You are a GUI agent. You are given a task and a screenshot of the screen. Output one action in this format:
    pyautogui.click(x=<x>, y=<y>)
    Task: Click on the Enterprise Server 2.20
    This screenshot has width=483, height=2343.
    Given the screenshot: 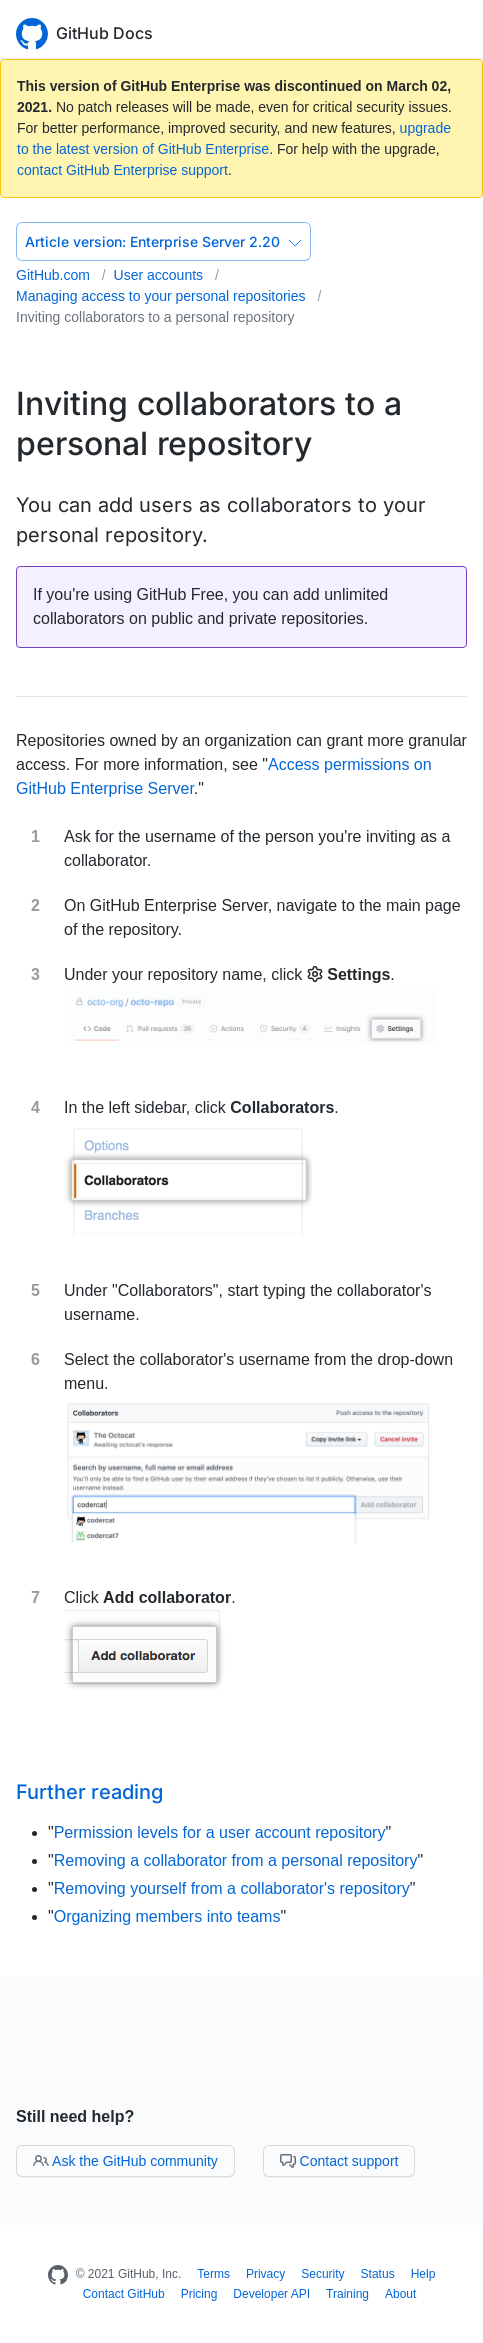 What is the action you would take?
    pyautogui.click(x=163, y=241)
    